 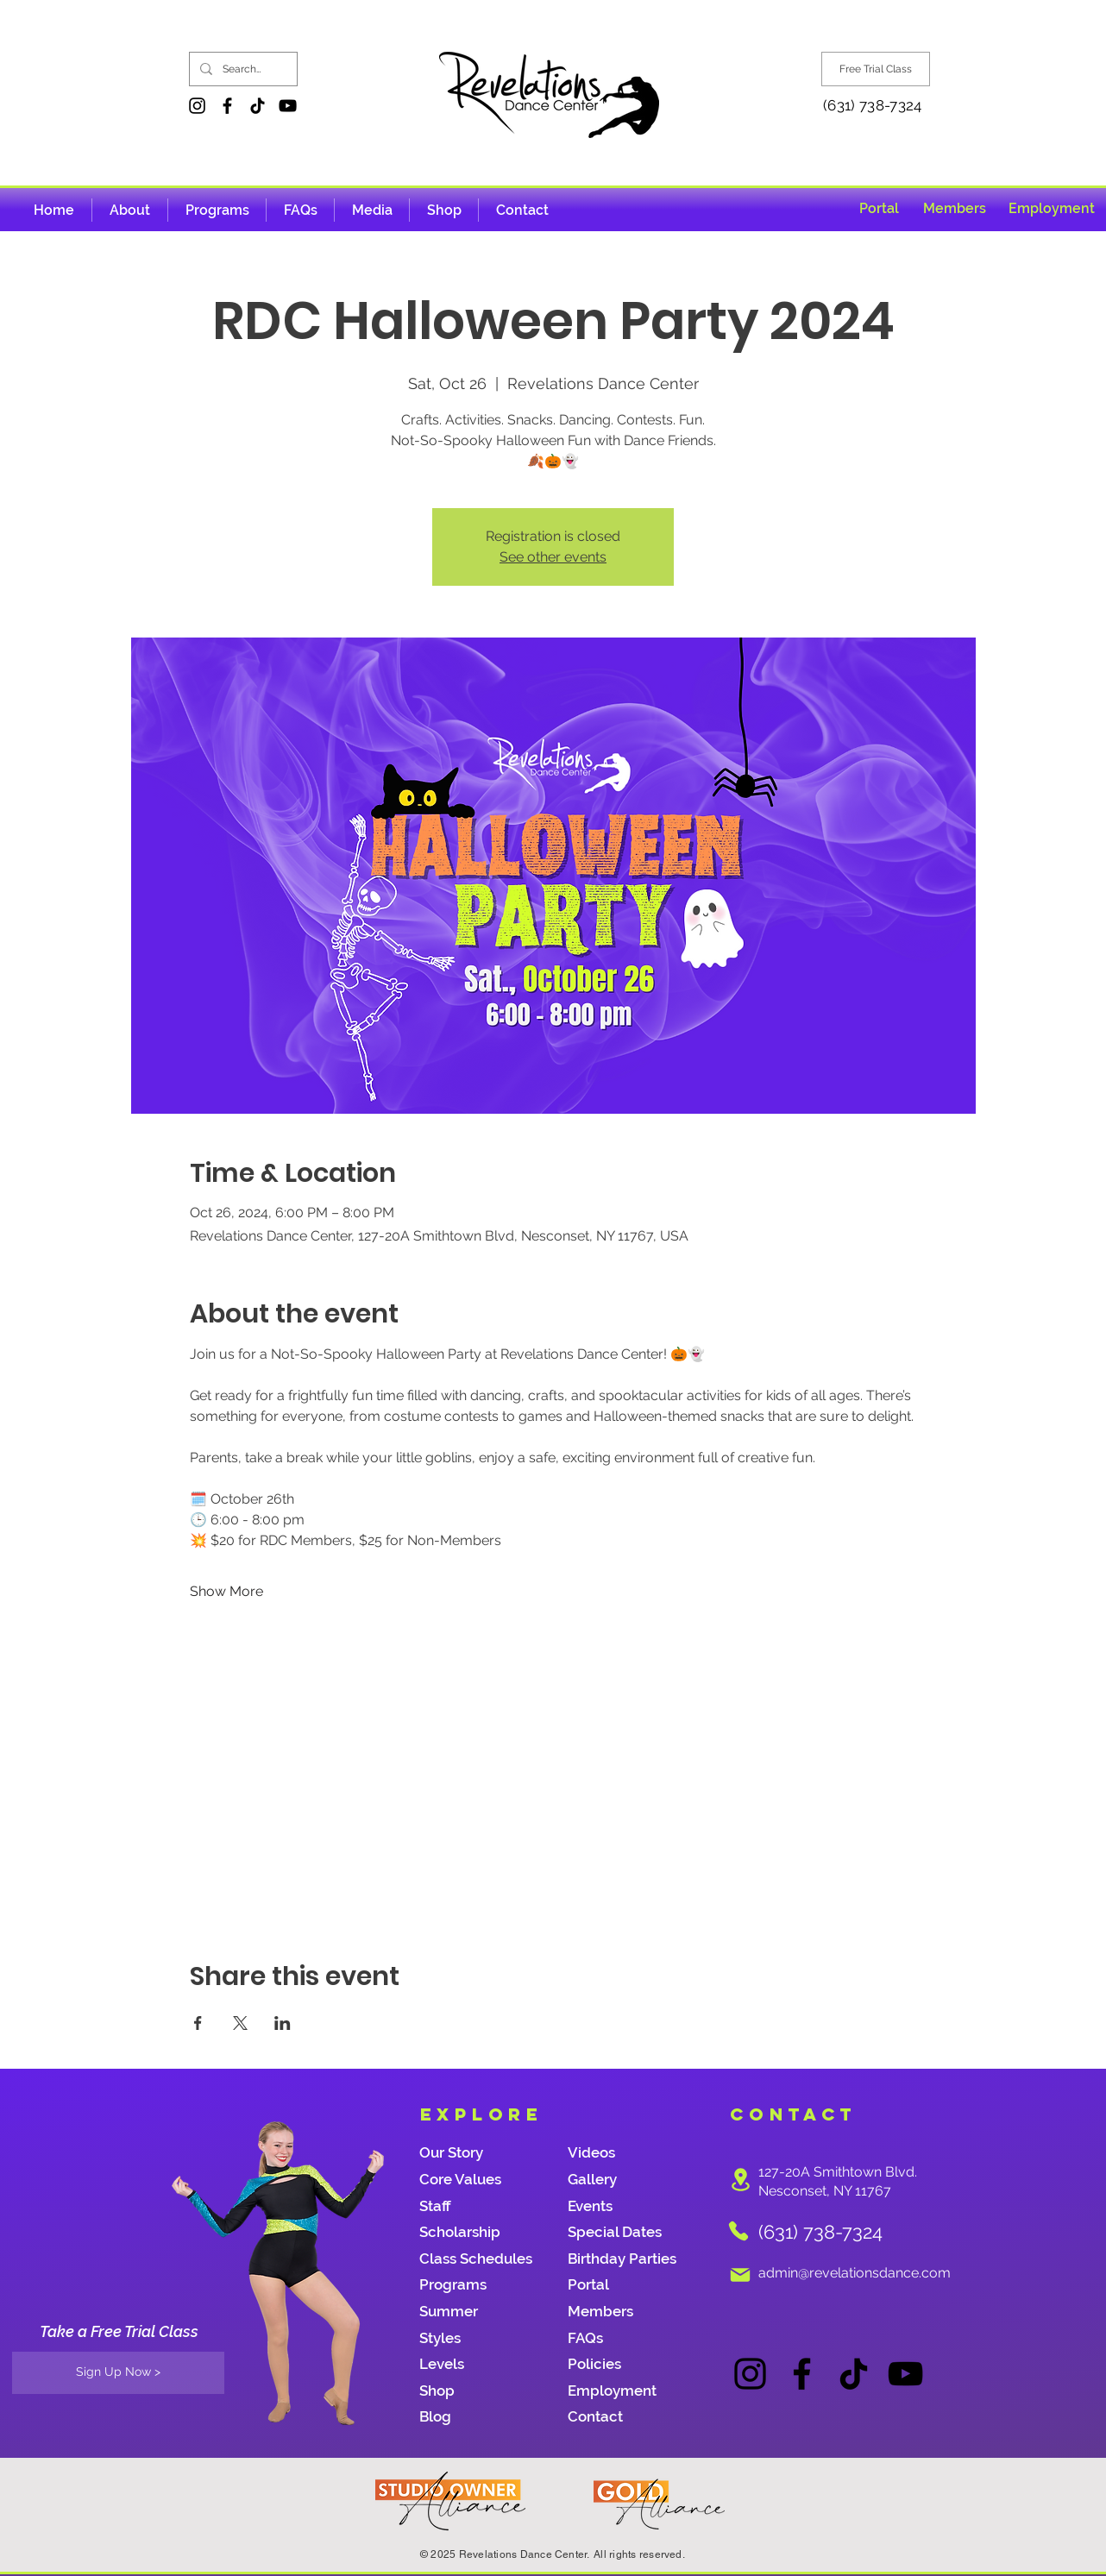 What do you see at coordinates (440, 2338) in the screenshot?
I see `Styles` at bounding box center [440, 2338].